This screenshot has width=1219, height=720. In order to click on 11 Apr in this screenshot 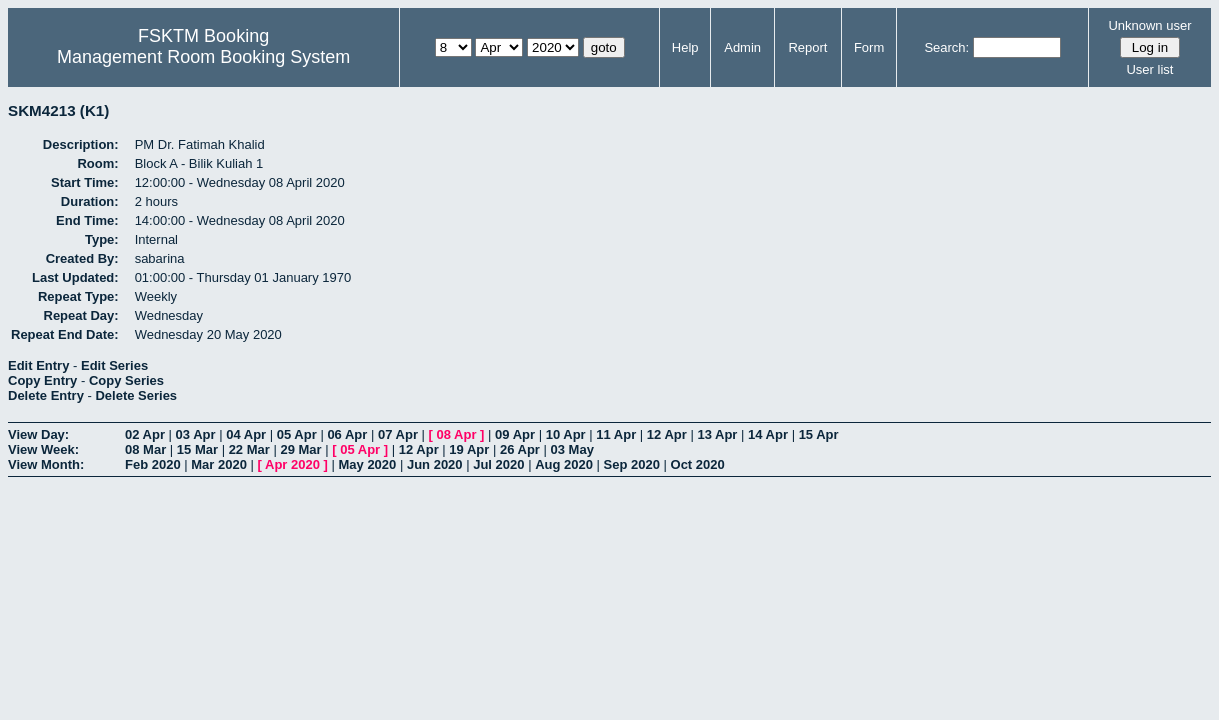, I will do `click(616, 434)`.